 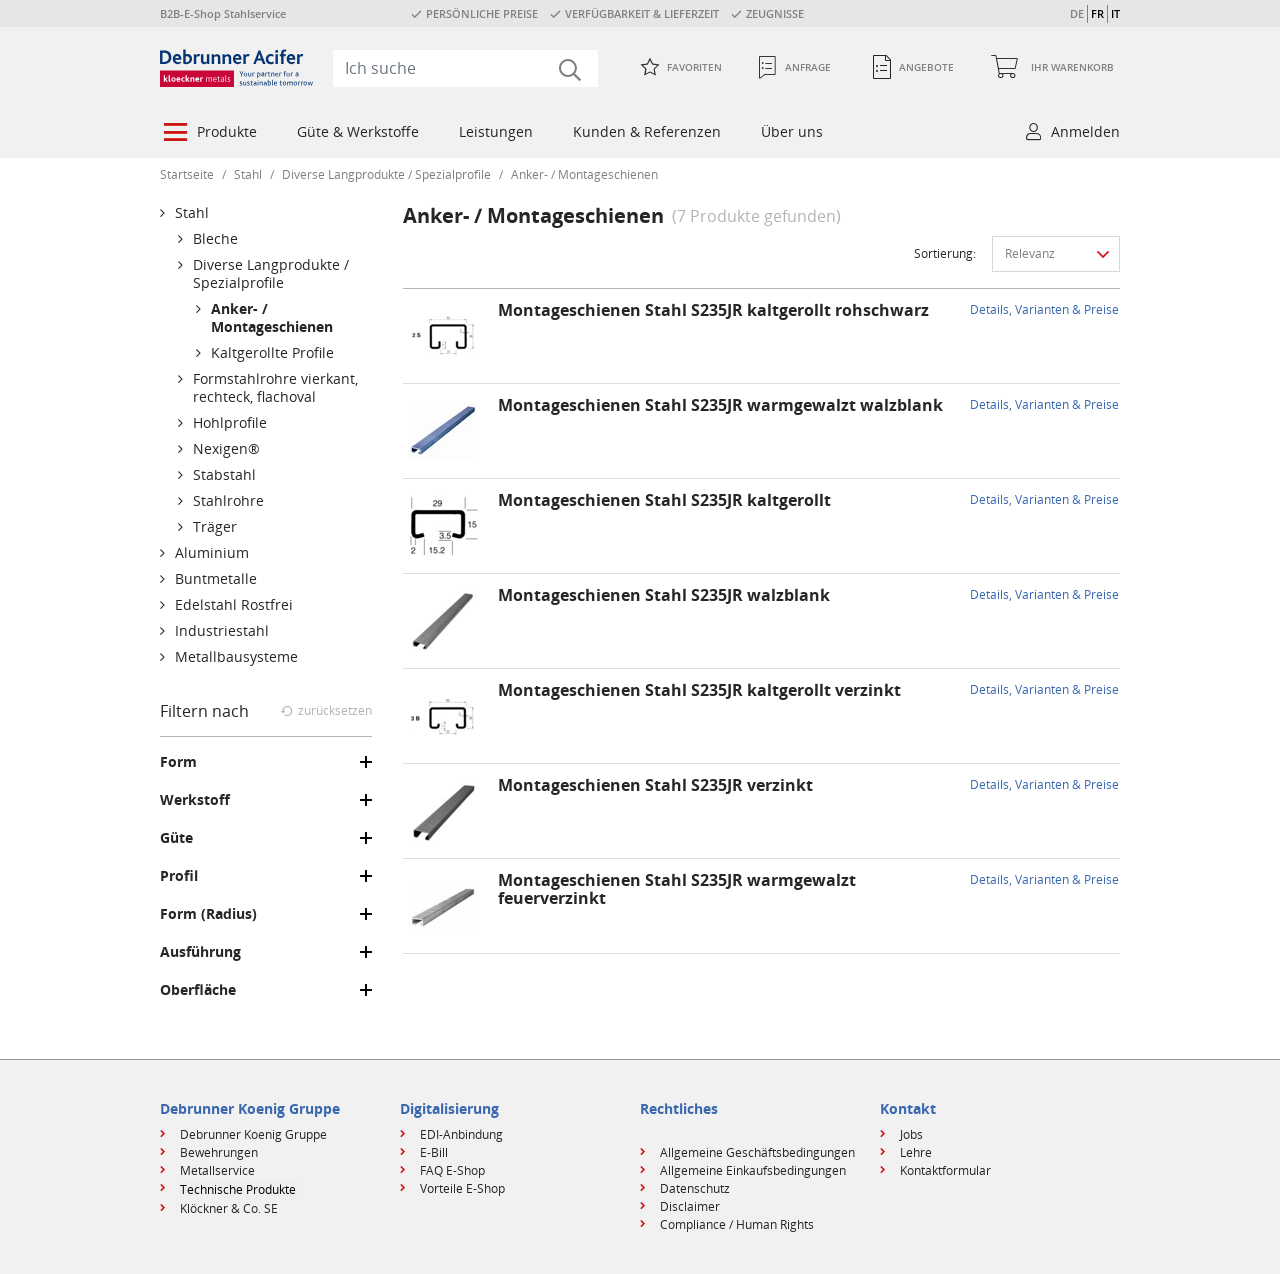 I want to click on Ausführung, so click(x=200, y=952).